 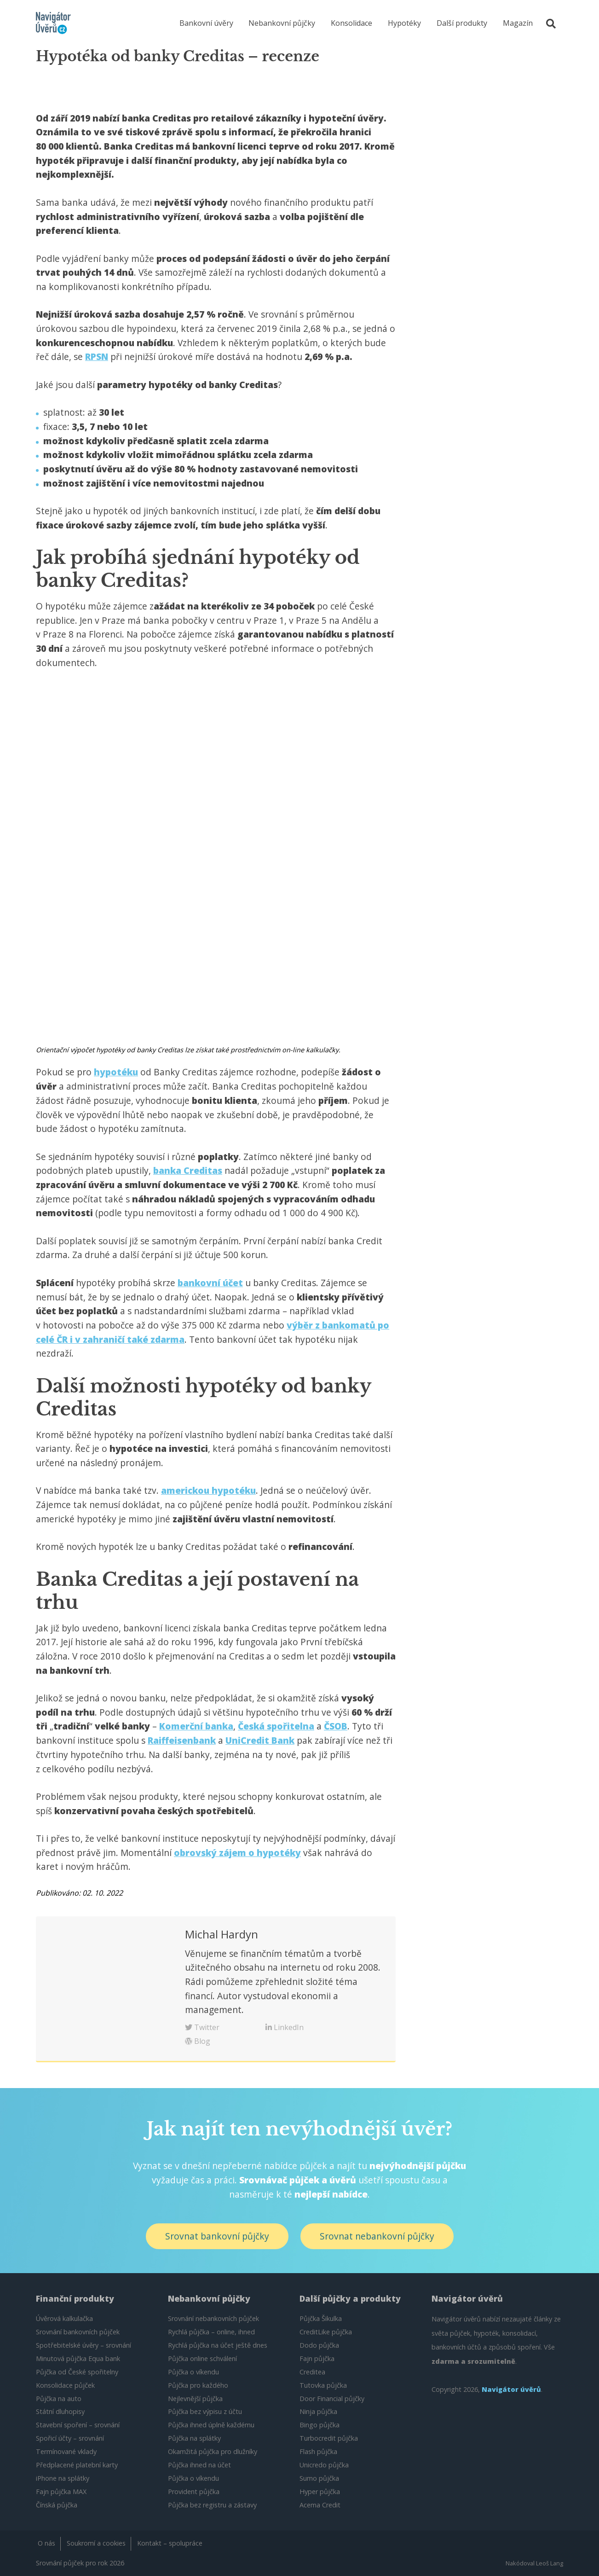 I want to click on Turbocredit půjčka, so click(x=329, y=2438).